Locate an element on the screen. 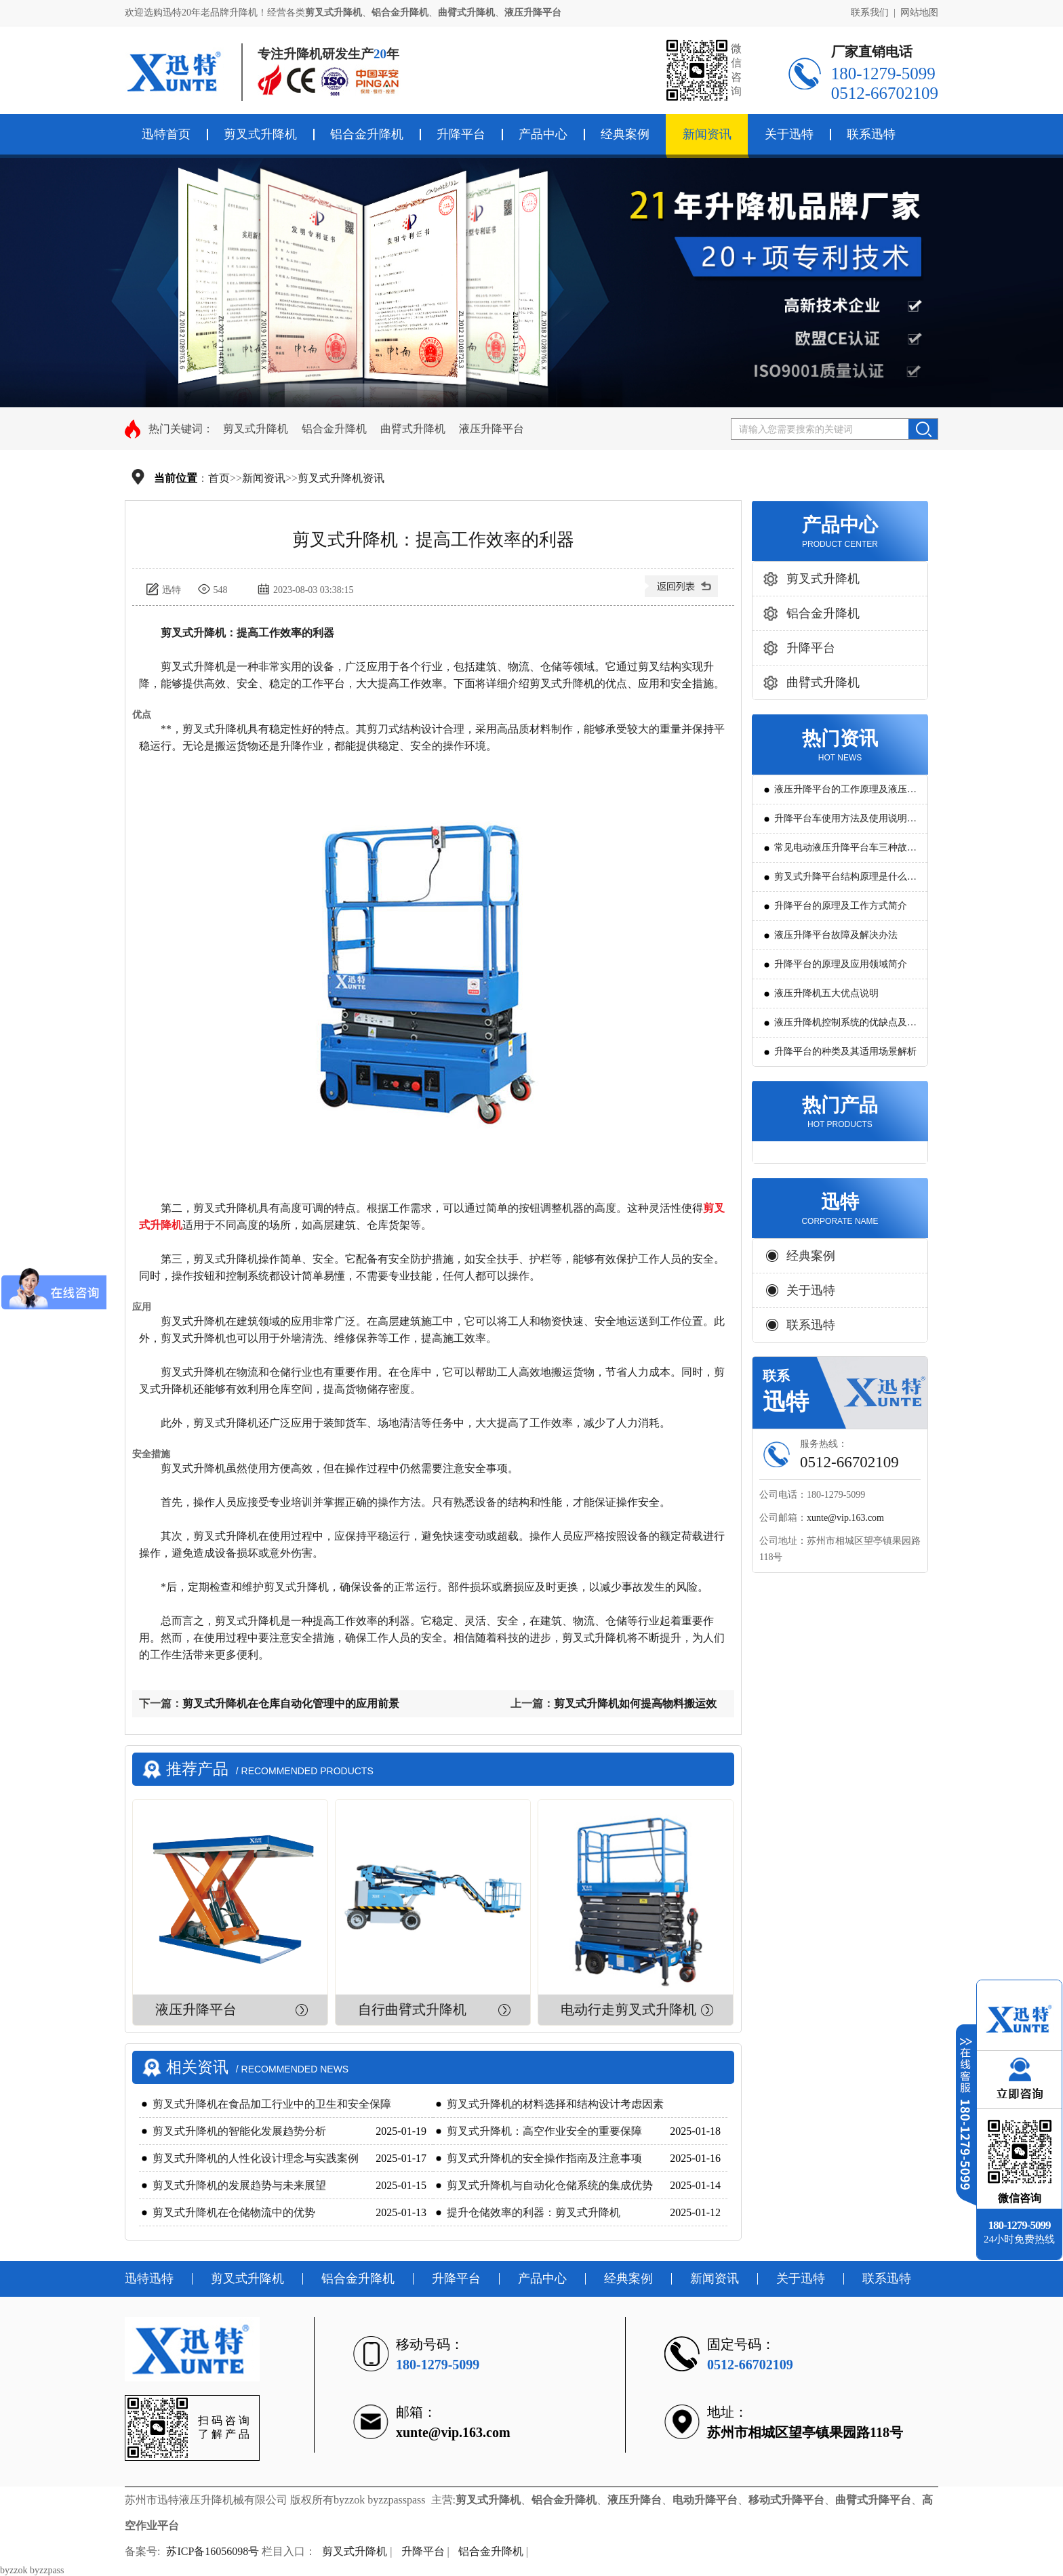 This screenshot has height=2576, width=1063. 新闻资讯 is located at coordinates (707, 134).